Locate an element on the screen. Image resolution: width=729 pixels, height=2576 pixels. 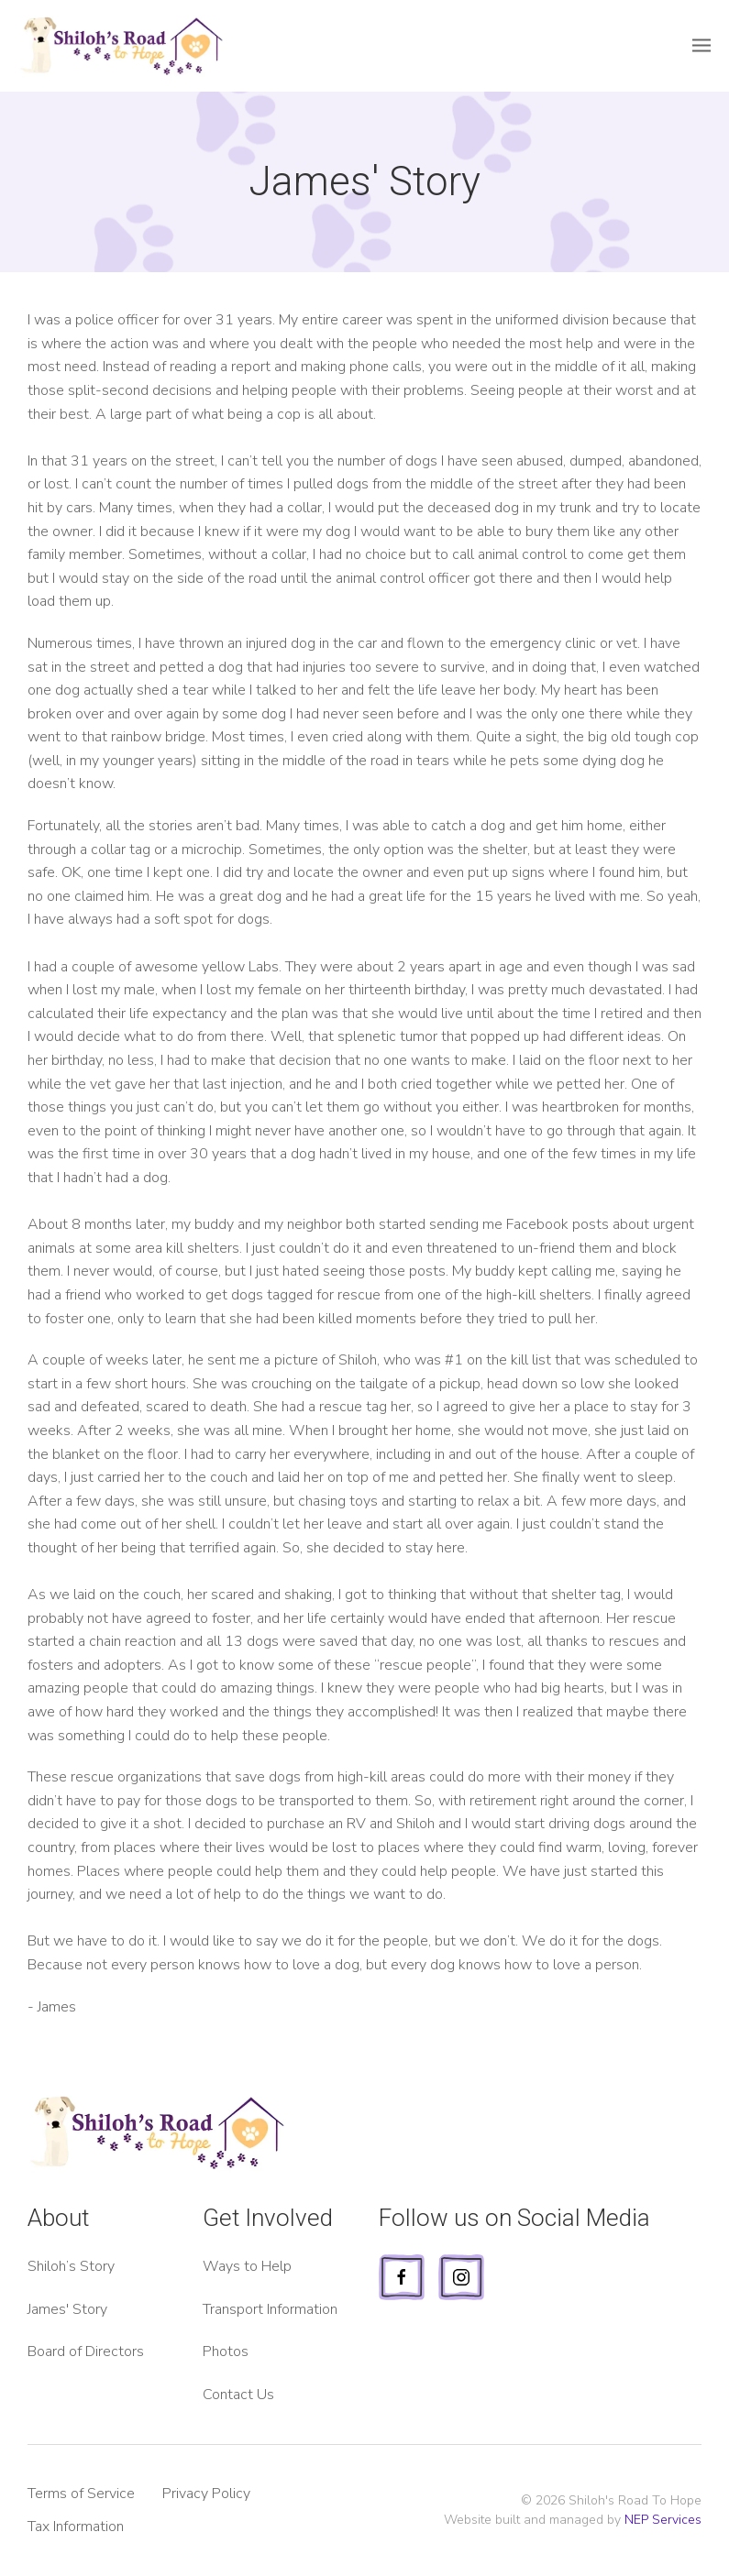
Terms of Service is located at coordinates (81, 2493).